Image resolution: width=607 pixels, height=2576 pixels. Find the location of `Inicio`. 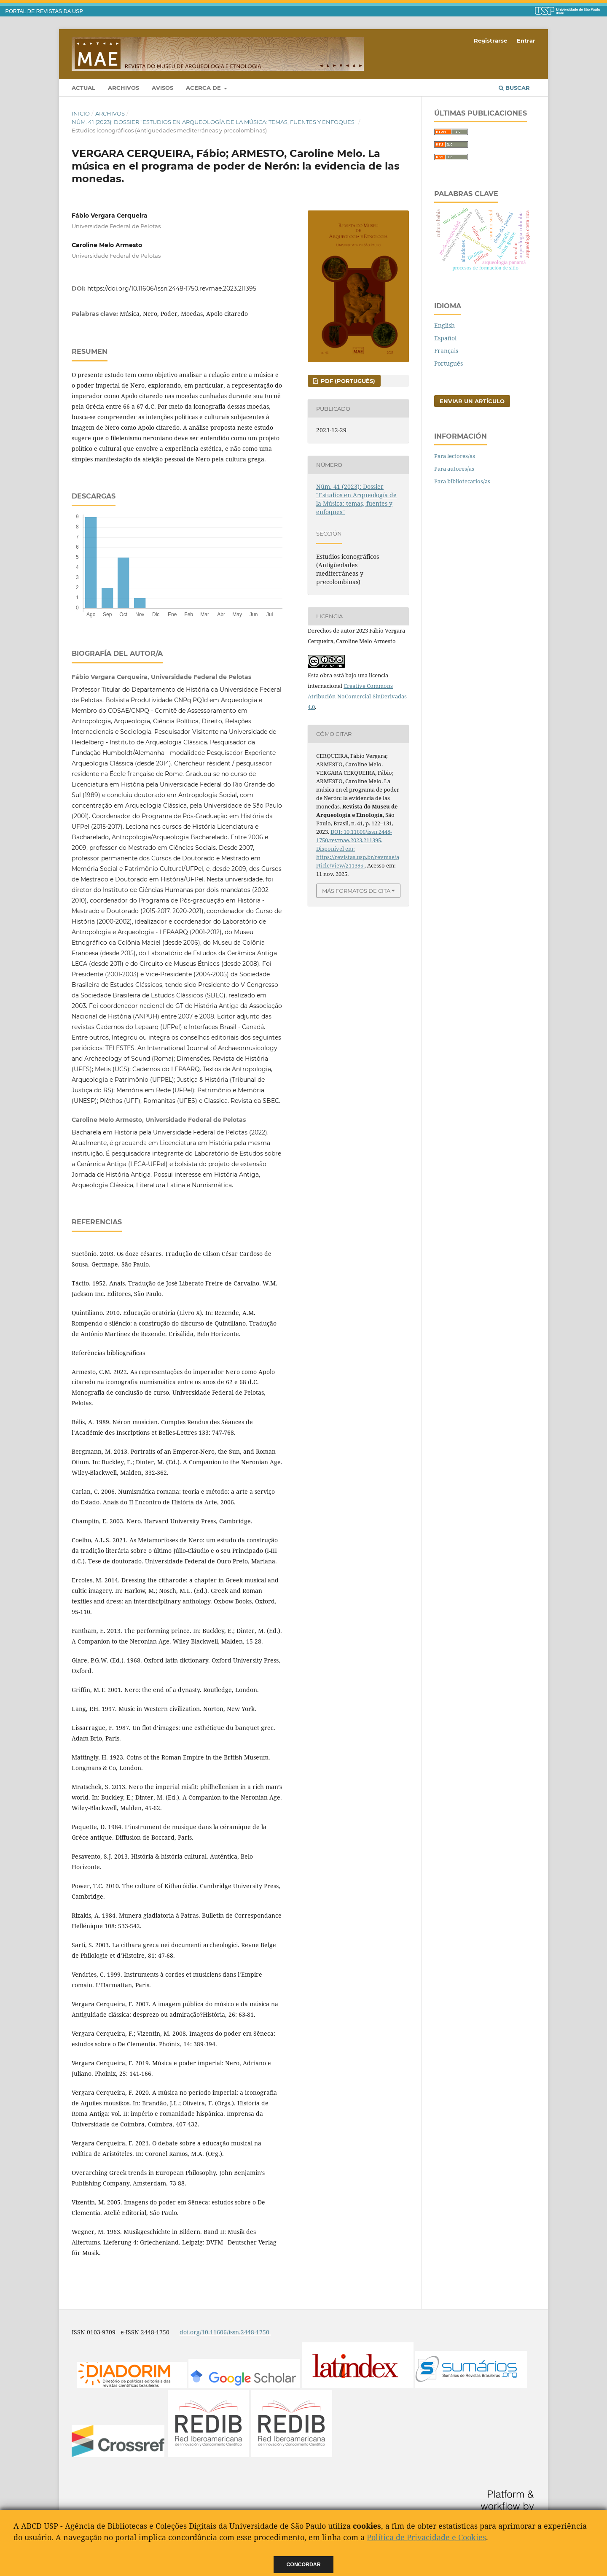

Inicio is located at coordinates (81, 113).